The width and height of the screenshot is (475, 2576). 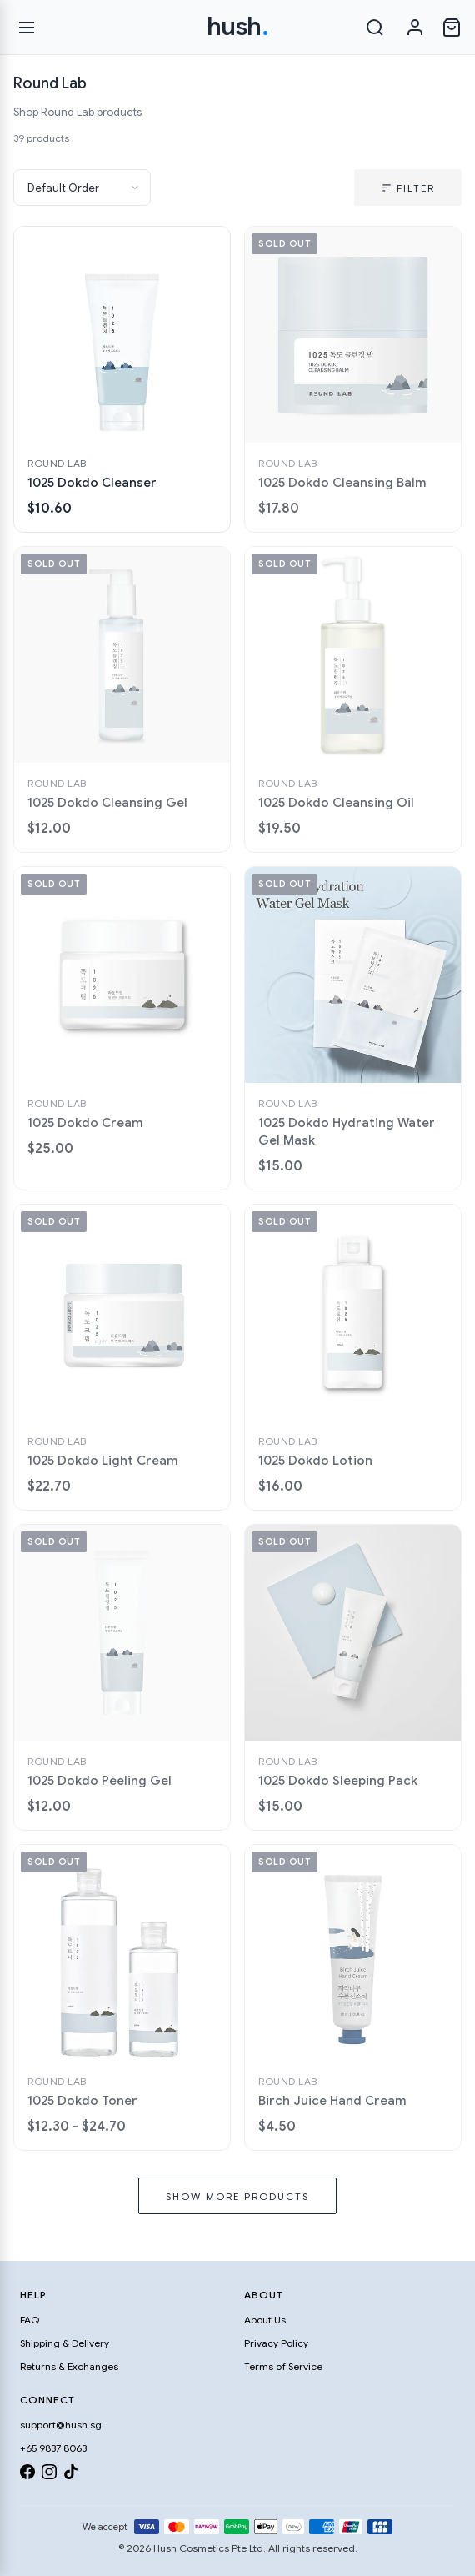 I want to click on [Open cart], so click(x=452, y=28).